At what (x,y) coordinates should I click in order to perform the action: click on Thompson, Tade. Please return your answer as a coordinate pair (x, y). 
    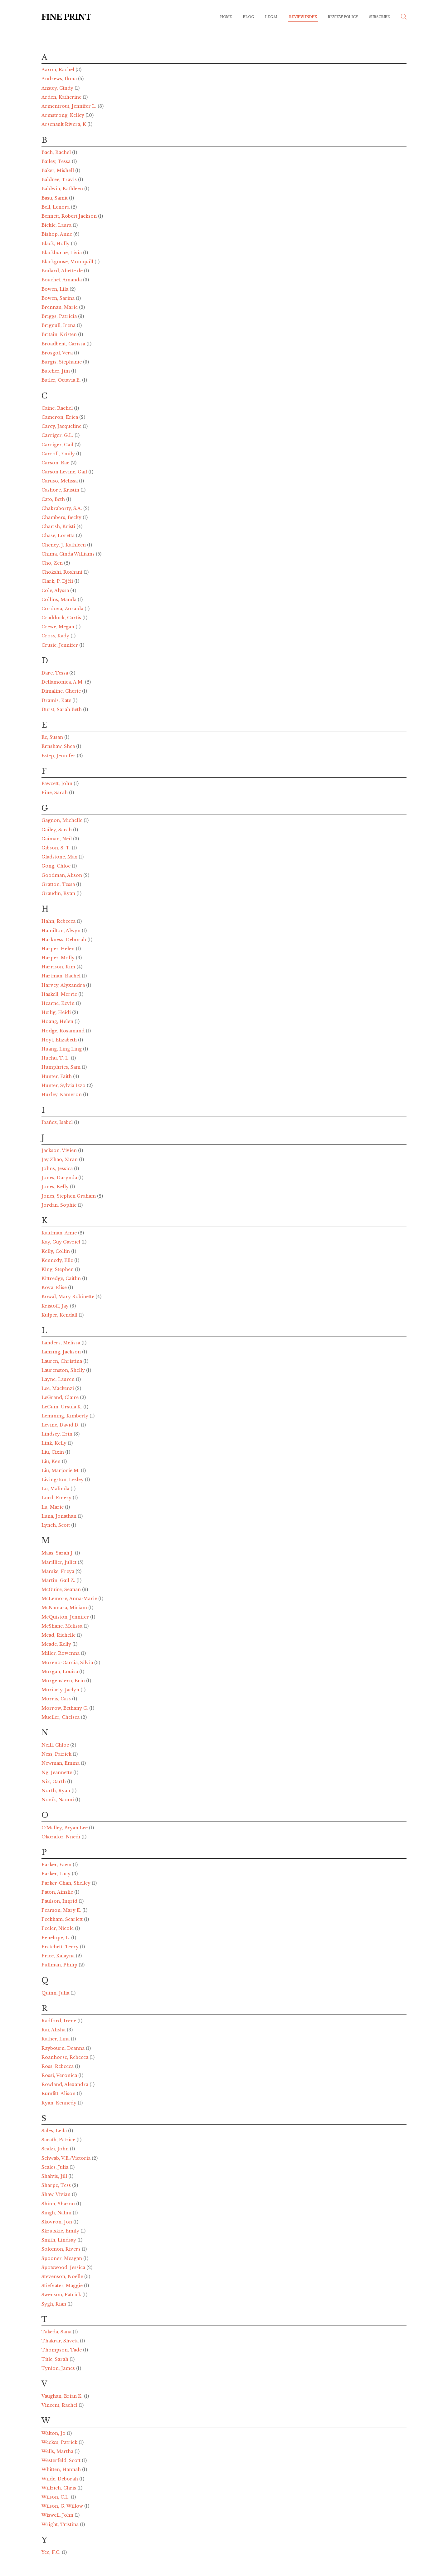
    Looking at the image, I should click on (62, 2350).